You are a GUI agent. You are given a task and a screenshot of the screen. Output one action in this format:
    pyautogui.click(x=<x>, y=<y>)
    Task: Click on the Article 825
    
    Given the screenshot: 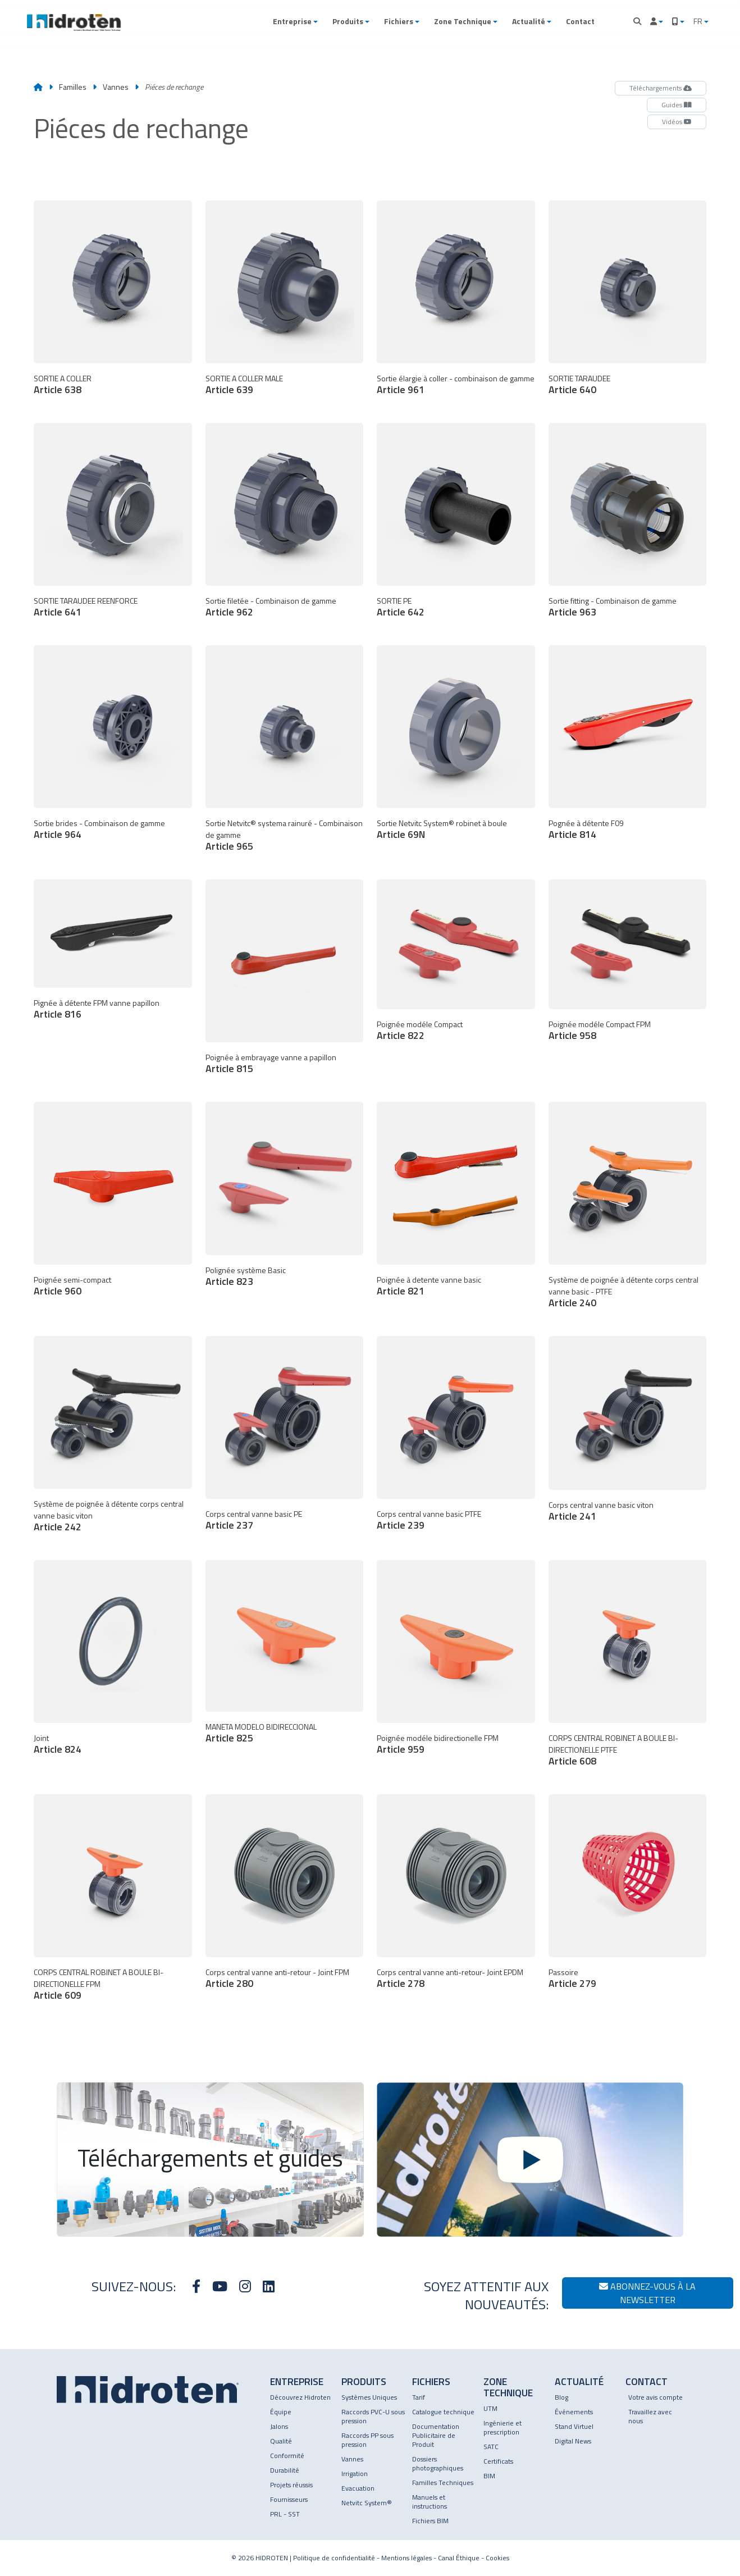 What is the action you would take?
    pyautogui.click(x=229, y=1737)
    